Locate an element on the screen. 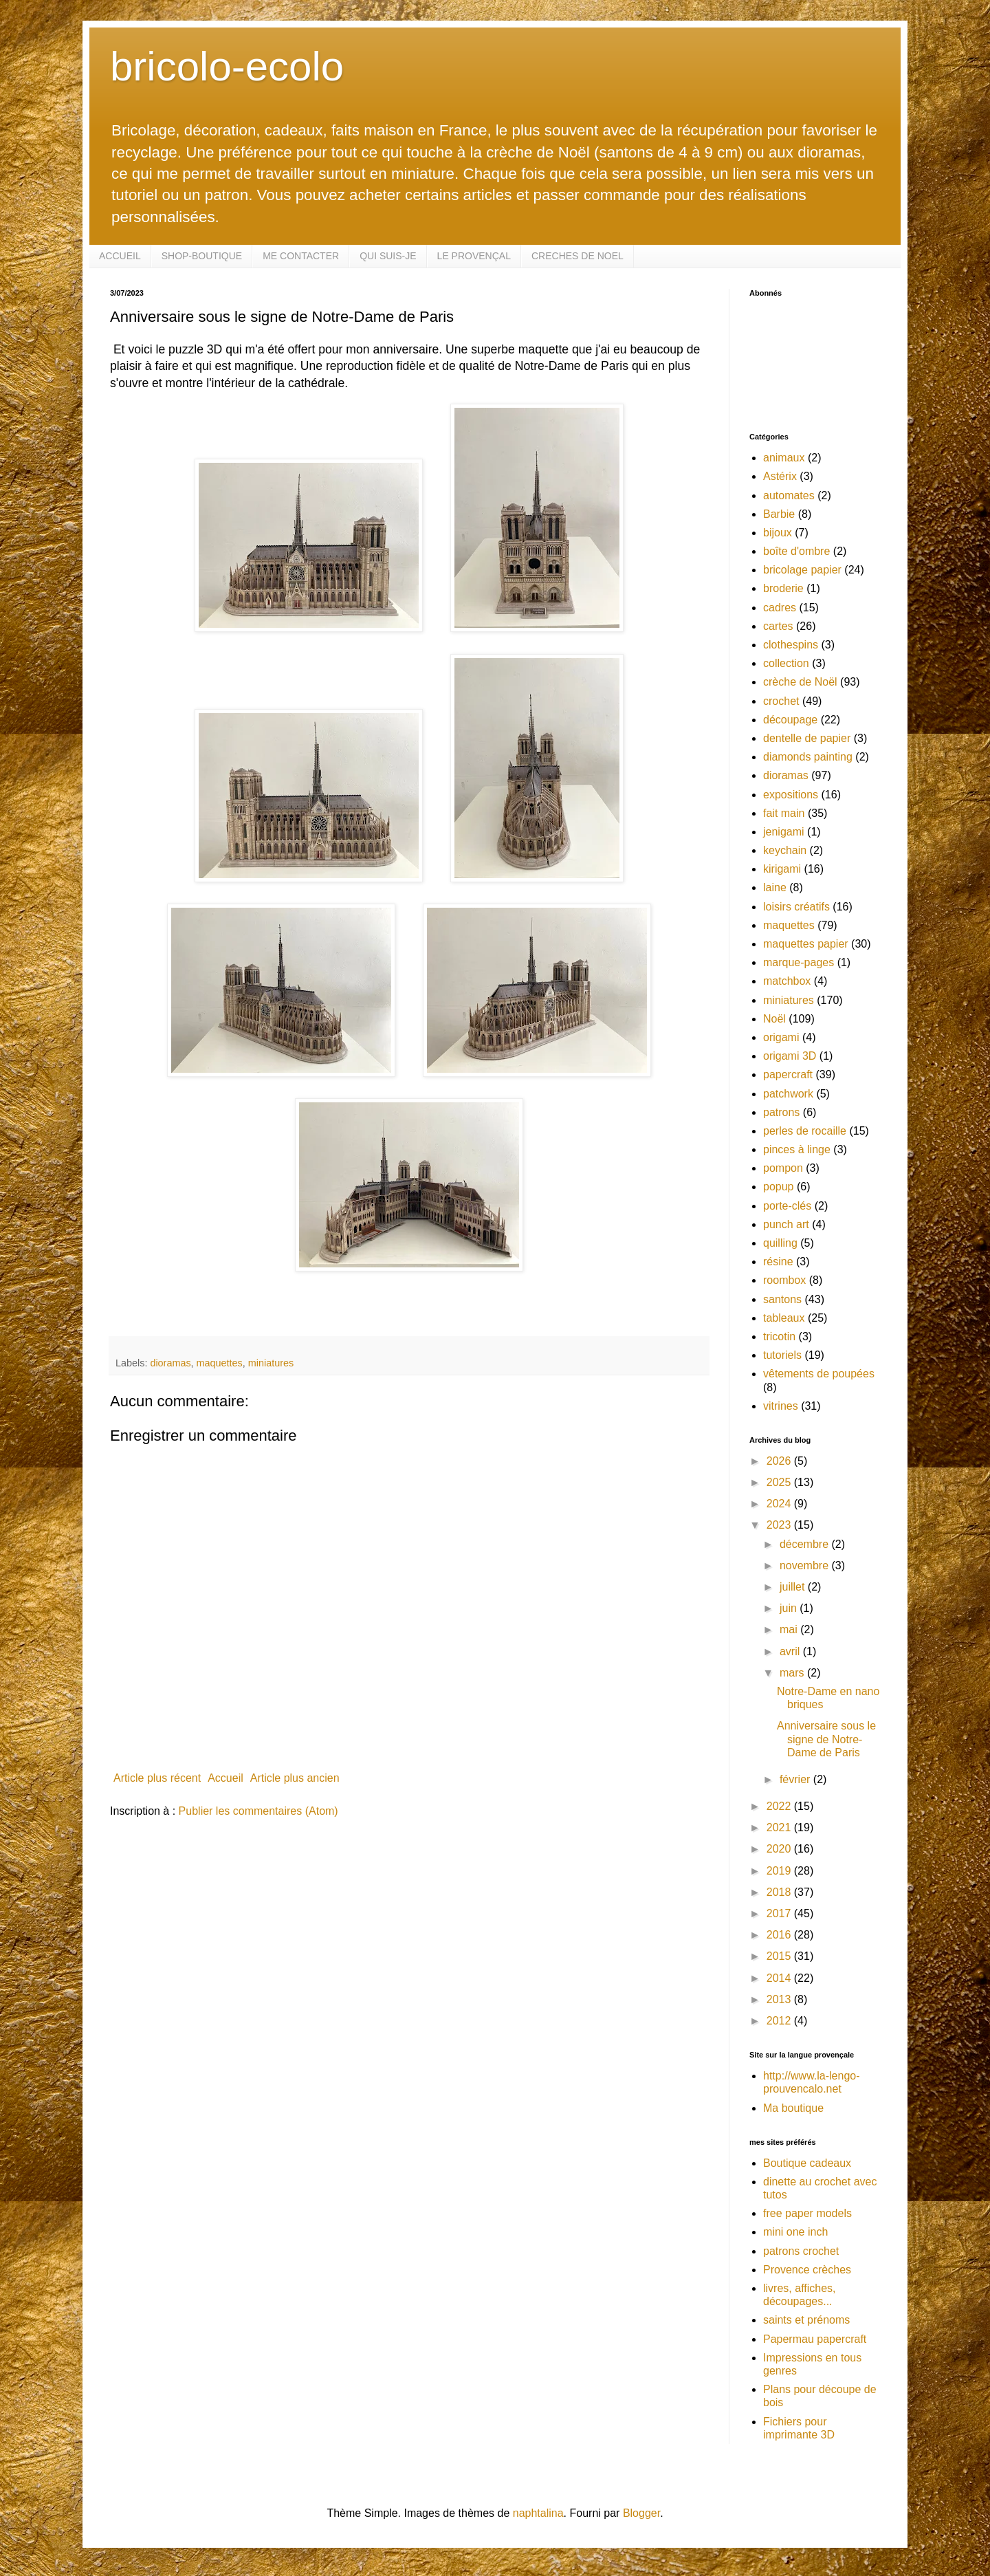 The height and width of the screenshot is (2576, 990). tableaux is located at coordinates (784, 1318).